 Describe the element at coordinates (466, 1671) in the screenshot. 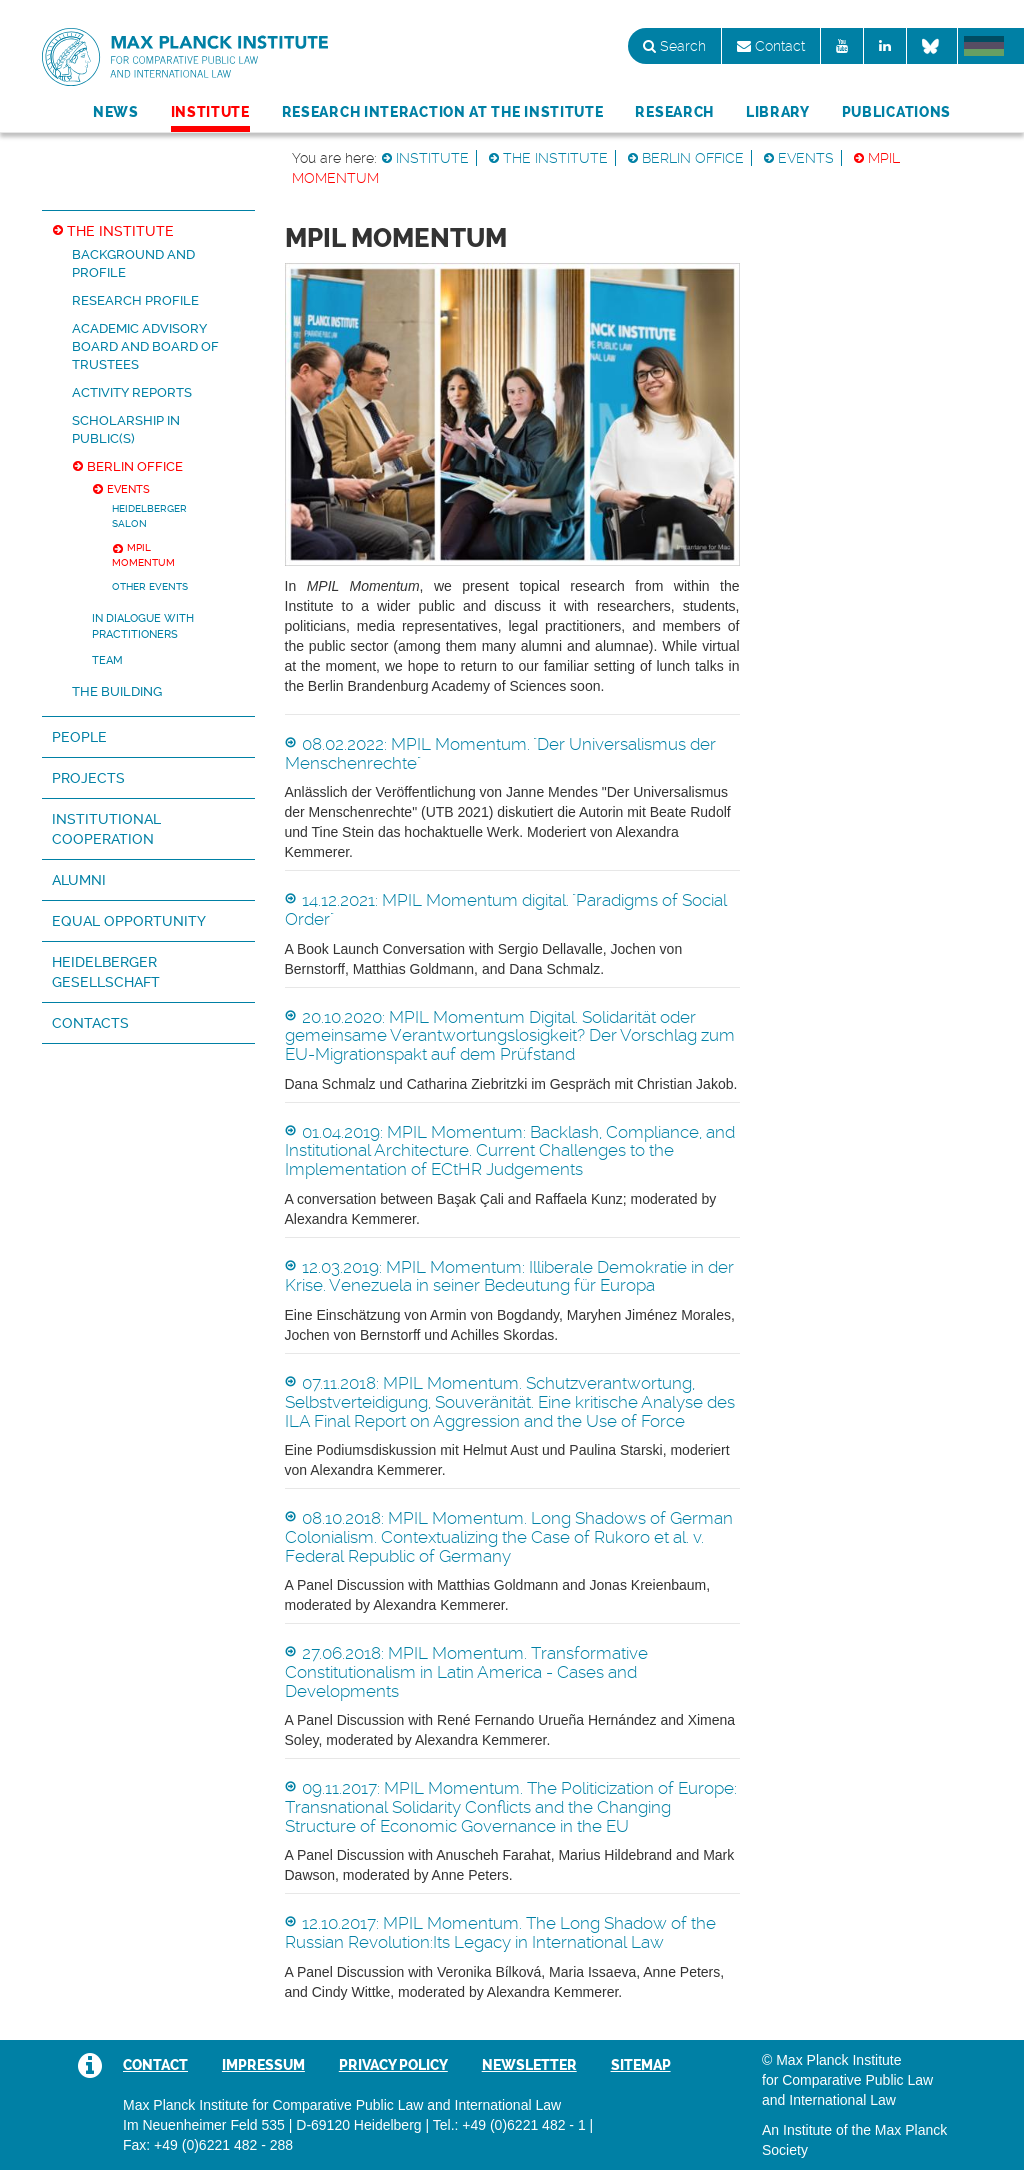

I see `27.06.2018: MPIL Momentum. Transformative Constitutionalism in Latin America - Cases and Developments` at that location.